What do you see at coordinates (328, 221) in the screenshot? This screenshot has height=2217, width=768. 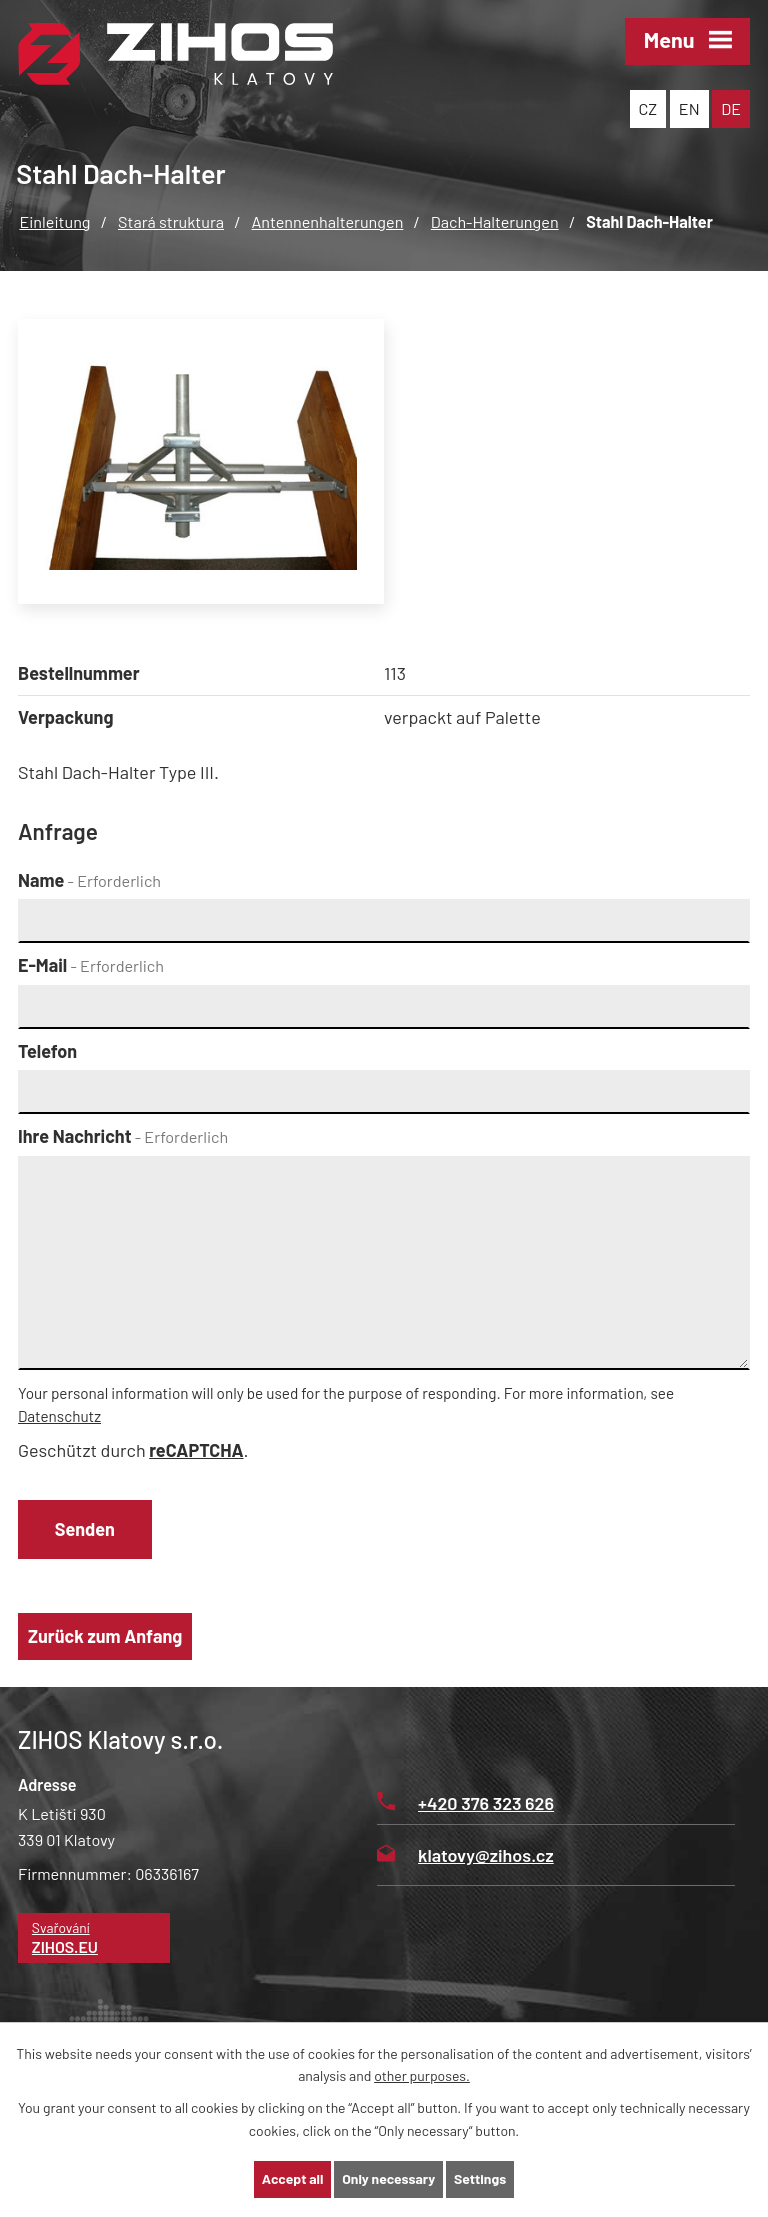 I see `Antennenhalterungen` at bounding box center [328, 221].